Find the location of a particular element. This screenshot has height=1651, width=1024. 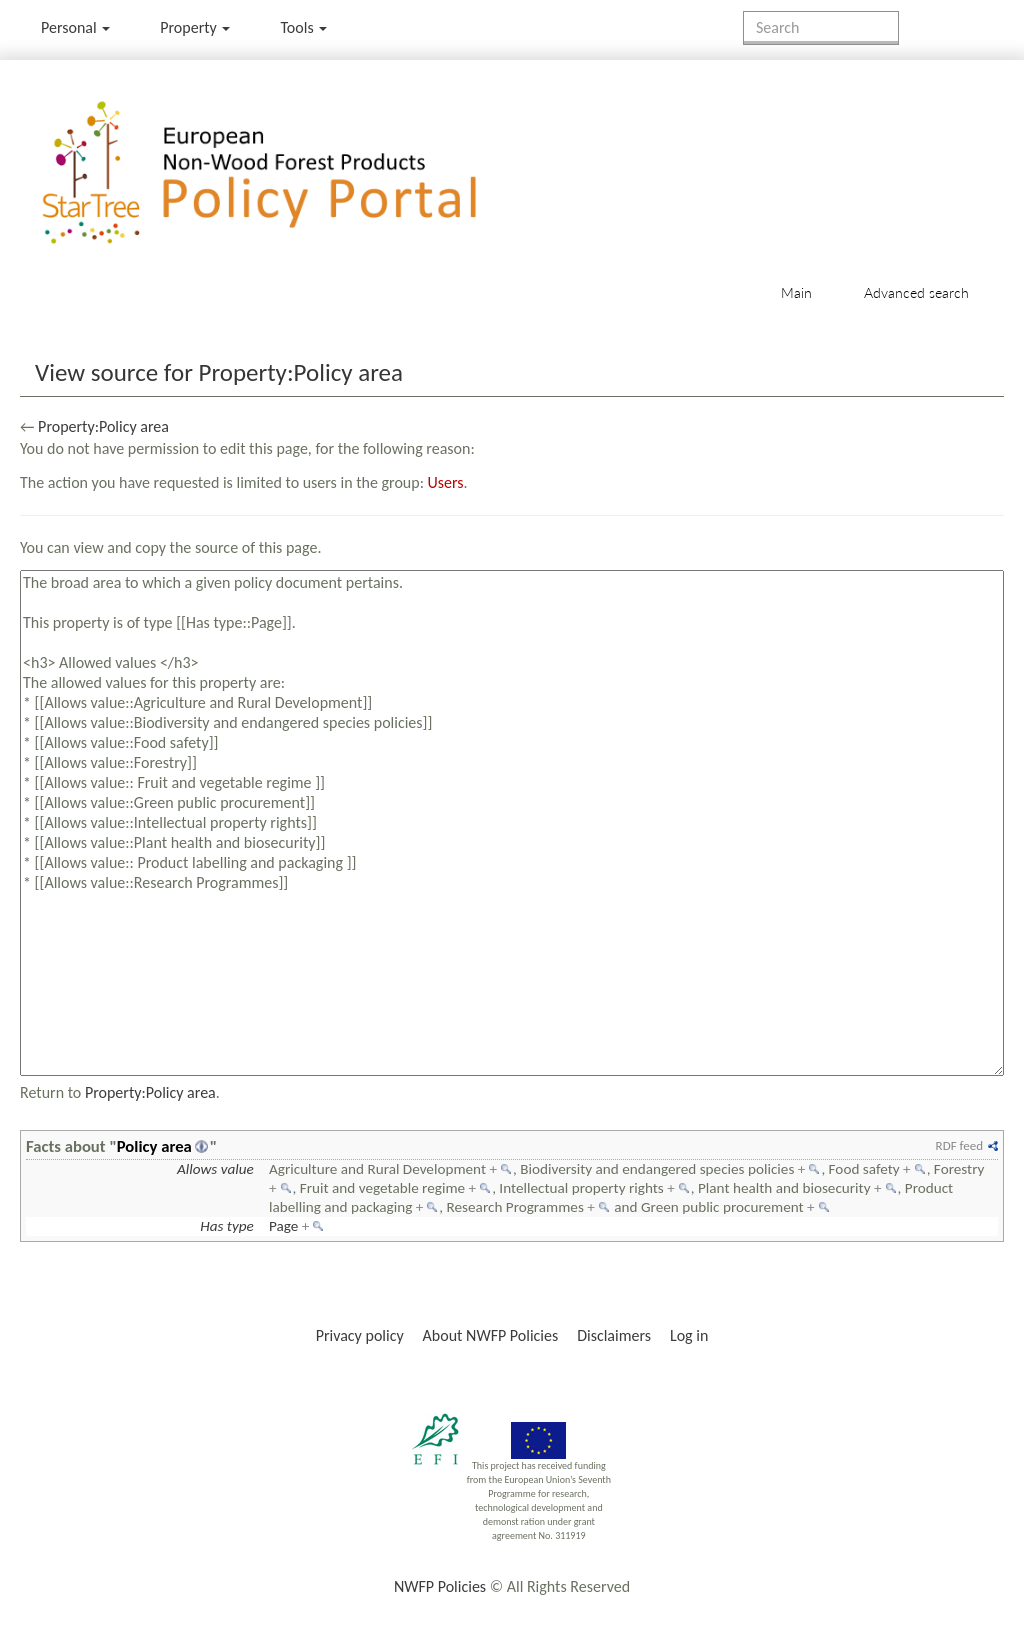

Personal [button] is located at coordinates (75, 27).